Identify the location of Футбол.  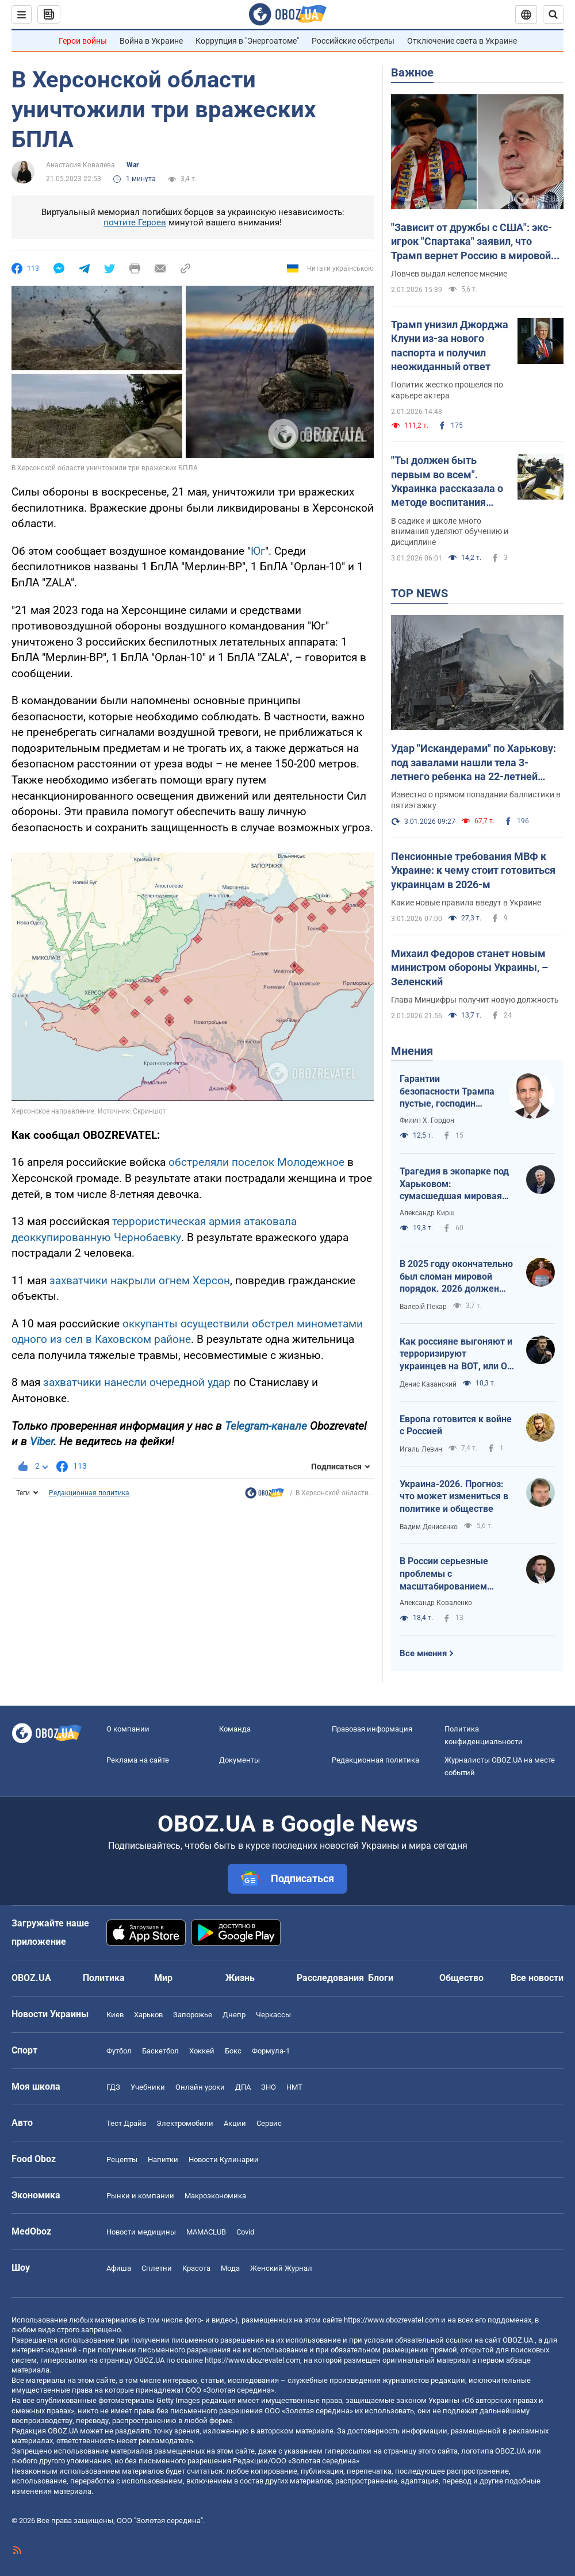
(119, 2051).